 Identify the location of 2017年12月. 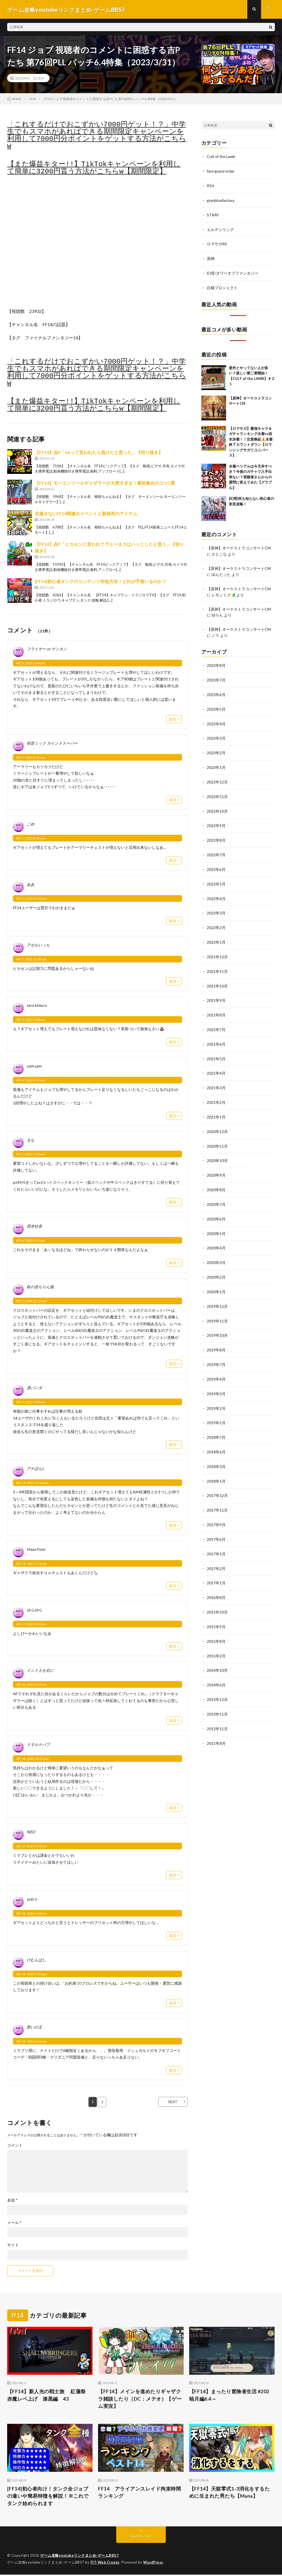
(217, 1479).